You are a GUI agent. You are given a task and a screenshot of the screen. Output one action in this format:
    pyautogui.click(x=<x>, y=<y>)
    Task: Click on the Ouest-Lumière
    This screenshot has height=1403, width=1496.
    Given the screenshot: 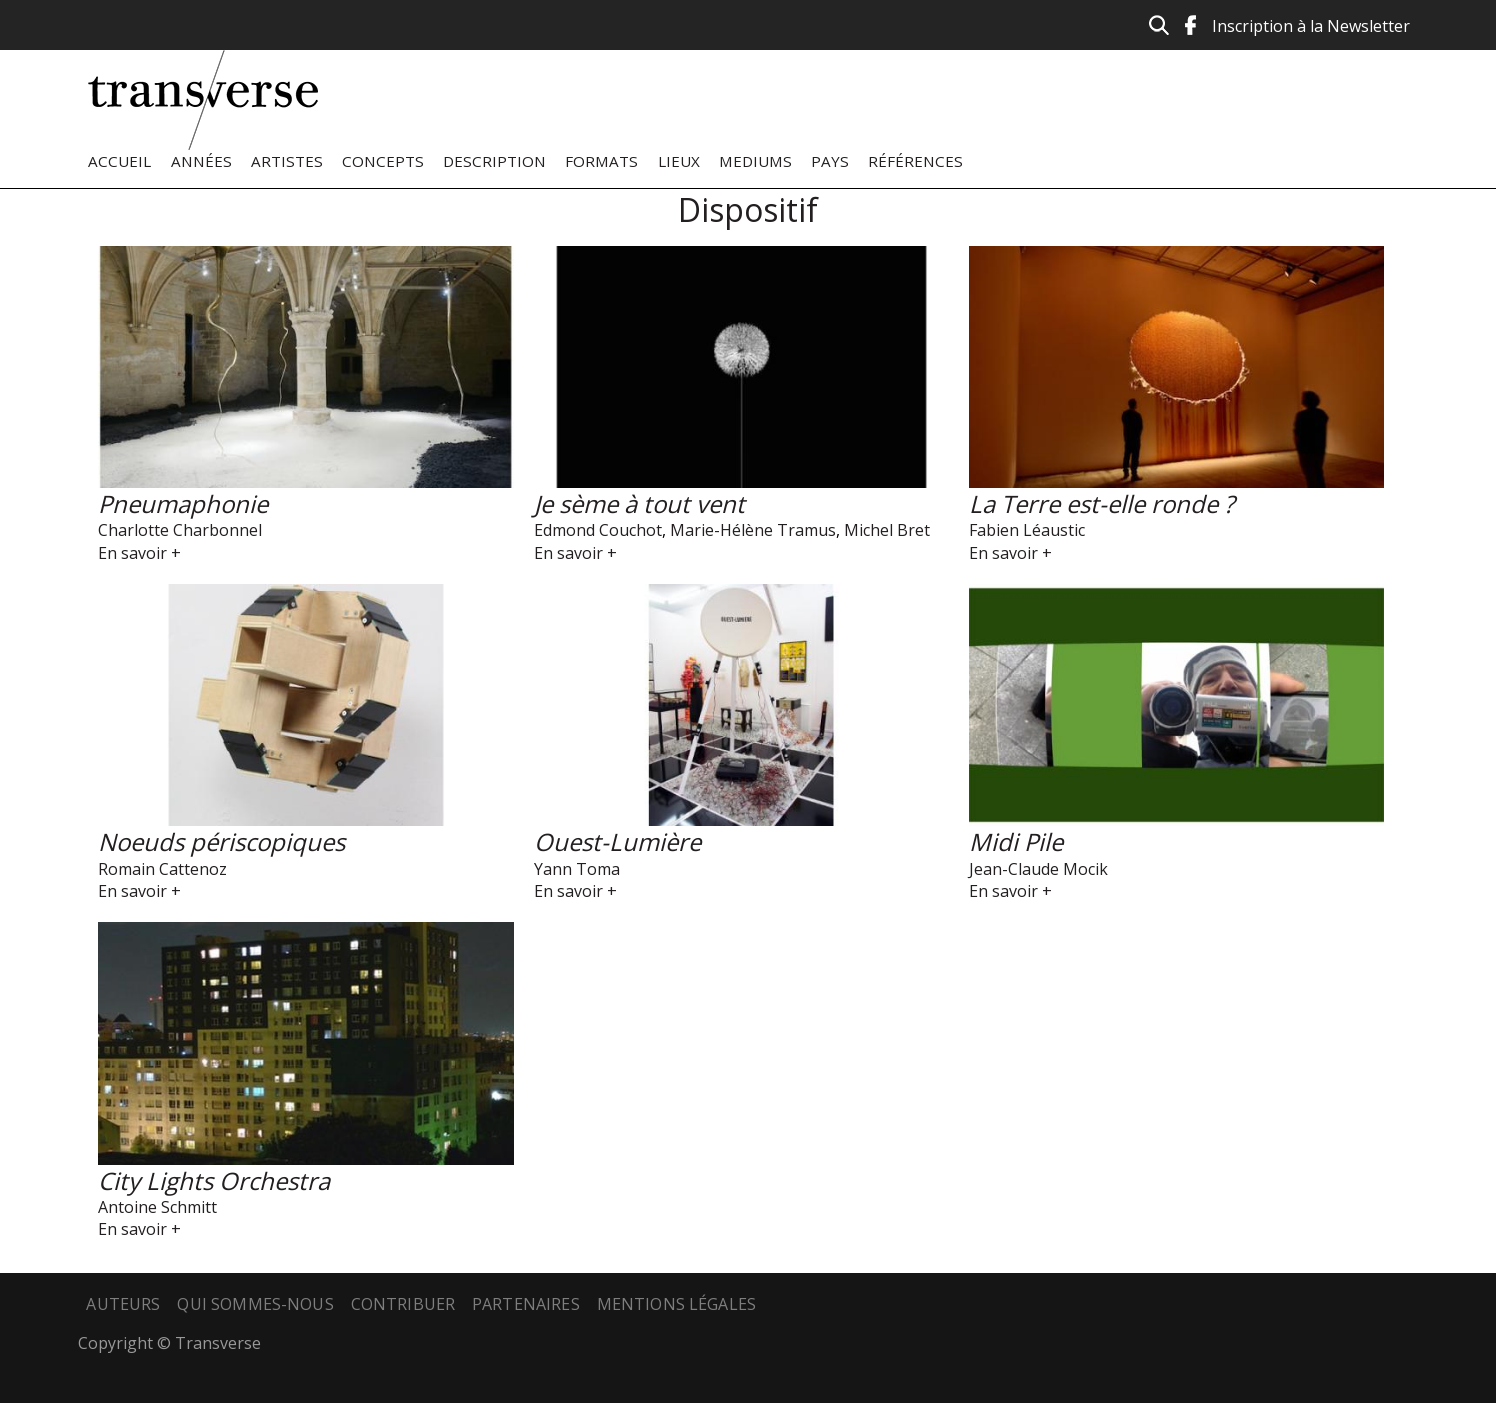 What is the action you would take?
    pyautogui.click(x=617, y=841)
    